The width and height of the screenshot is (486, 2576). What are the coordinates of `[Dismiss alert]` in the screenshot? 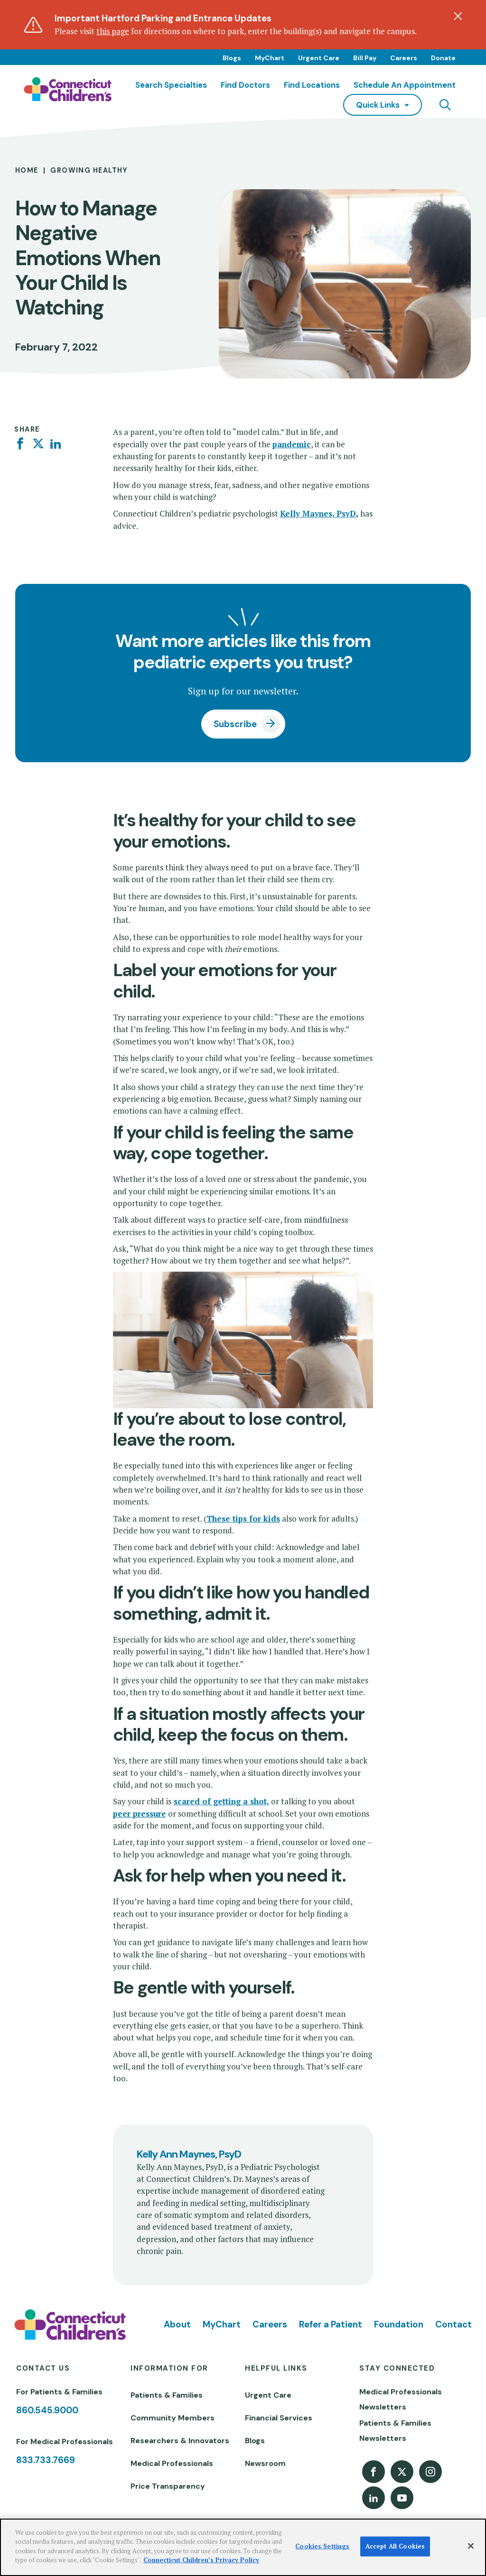 It's located at (458, 16).